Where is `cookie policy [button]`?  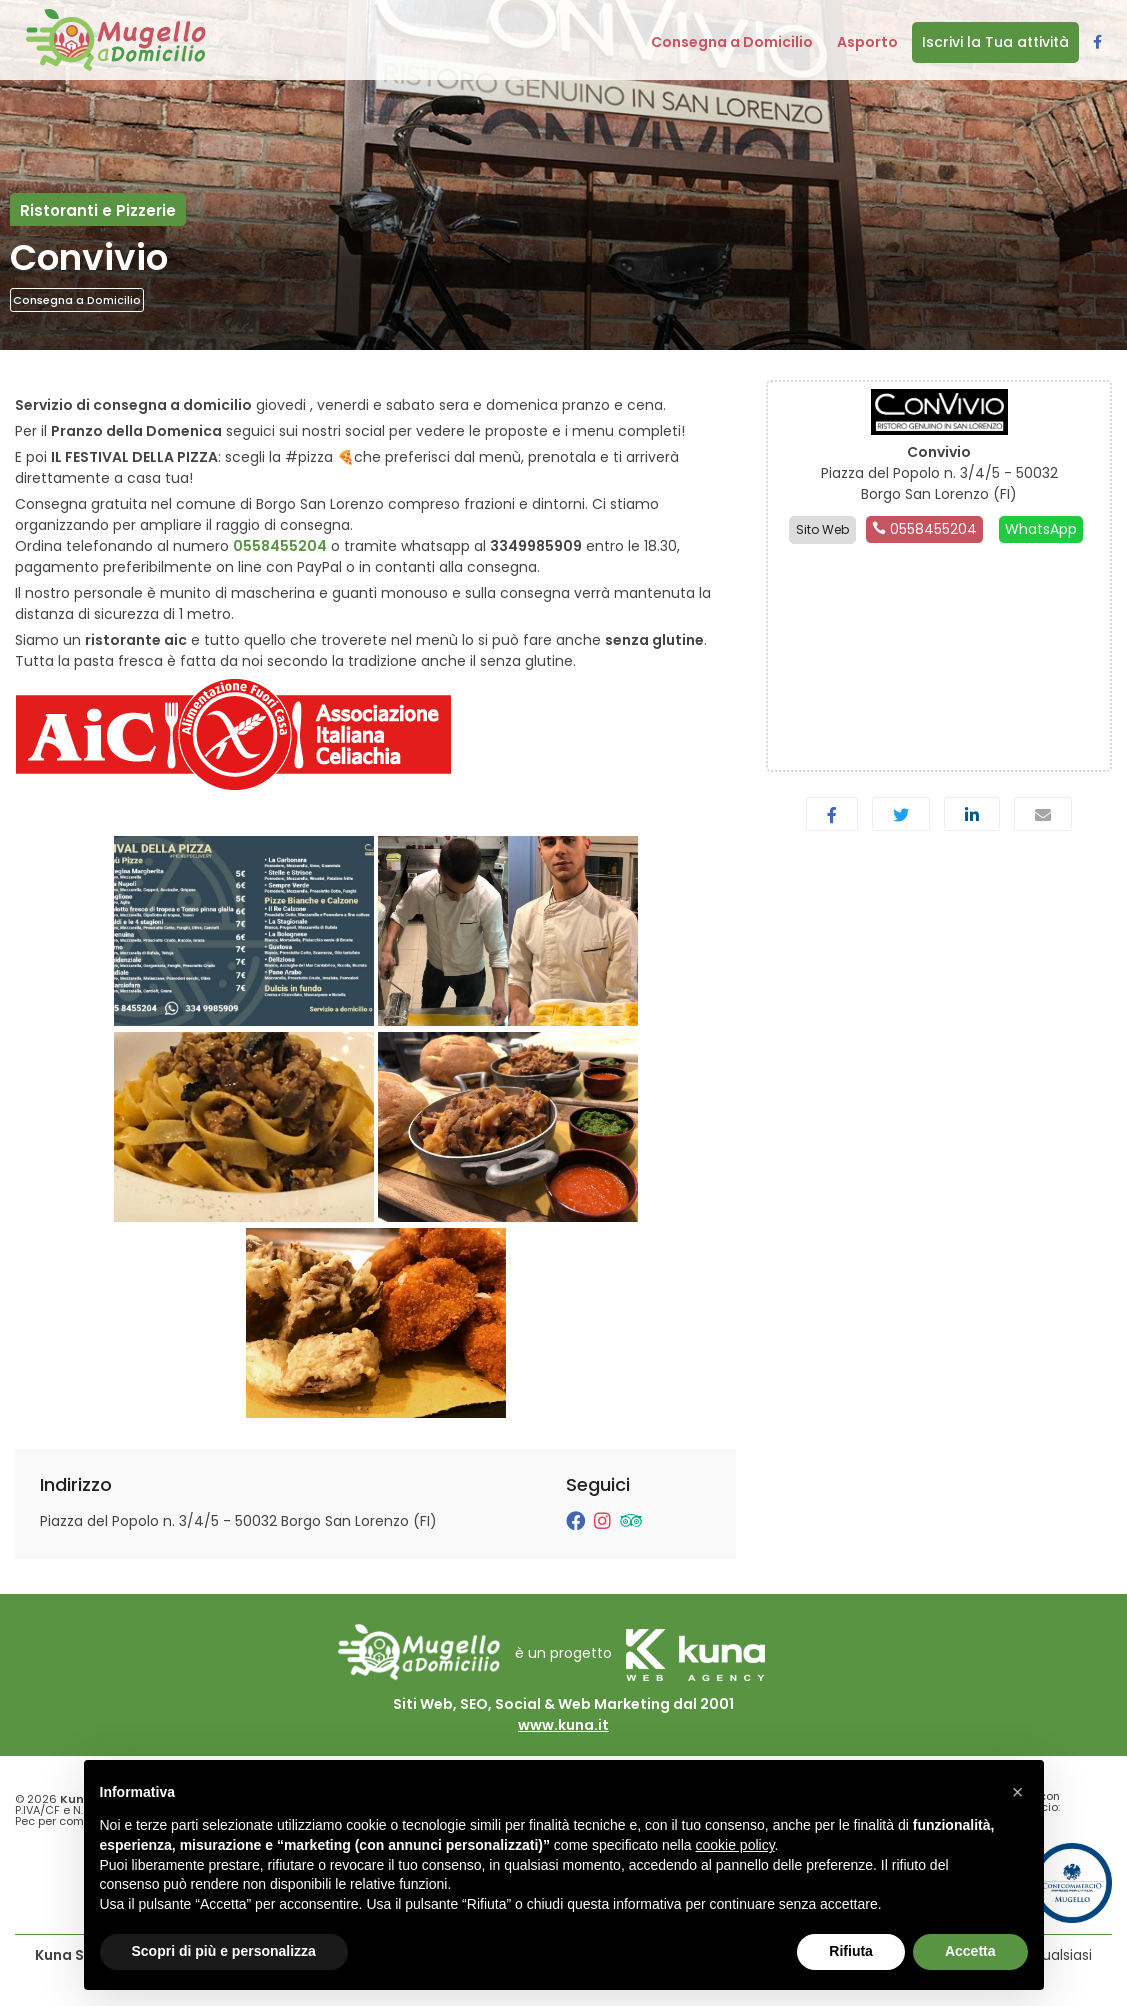 cookie policy [button] is located at coordinates (734, 1845).